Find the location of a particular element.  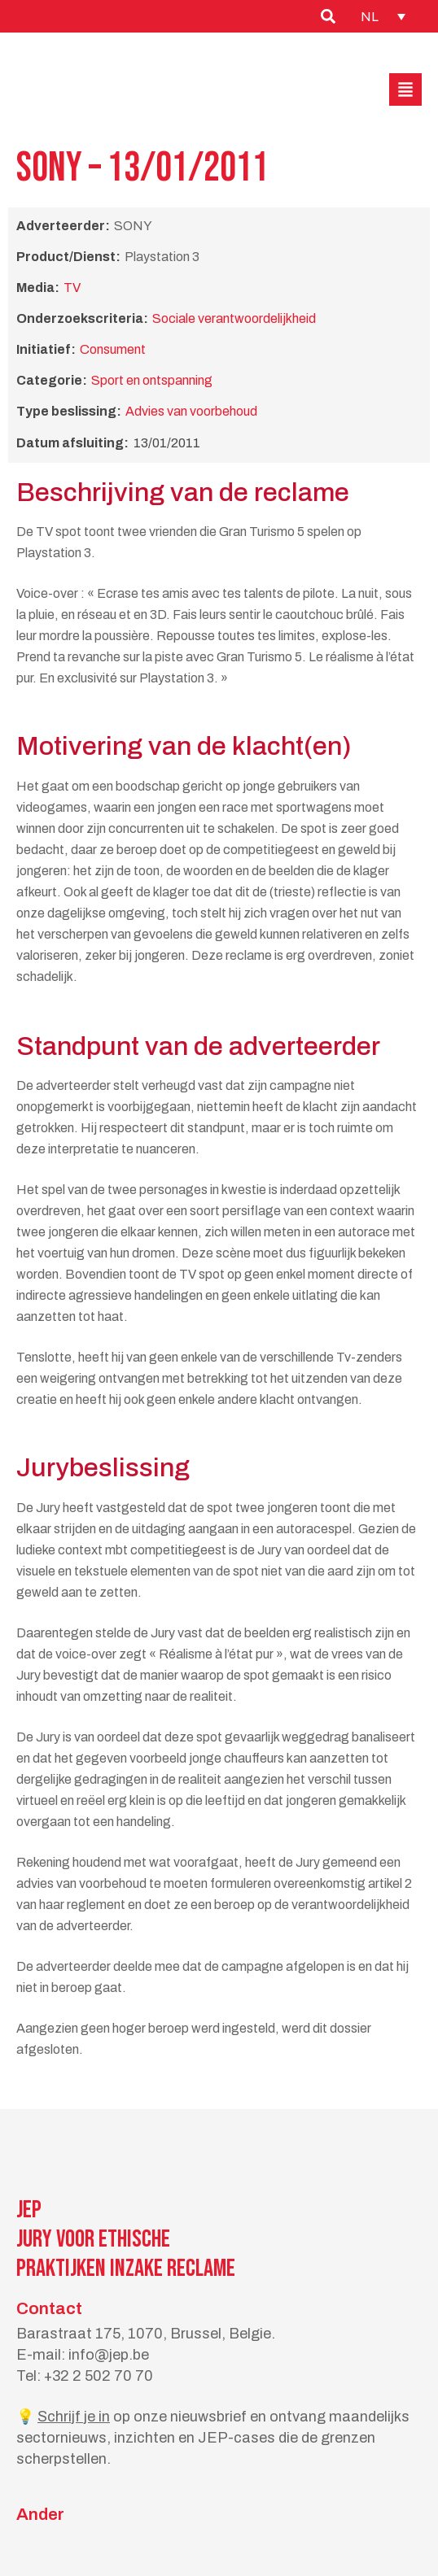

Schrijf je in is located at coordinates (73, 2416).